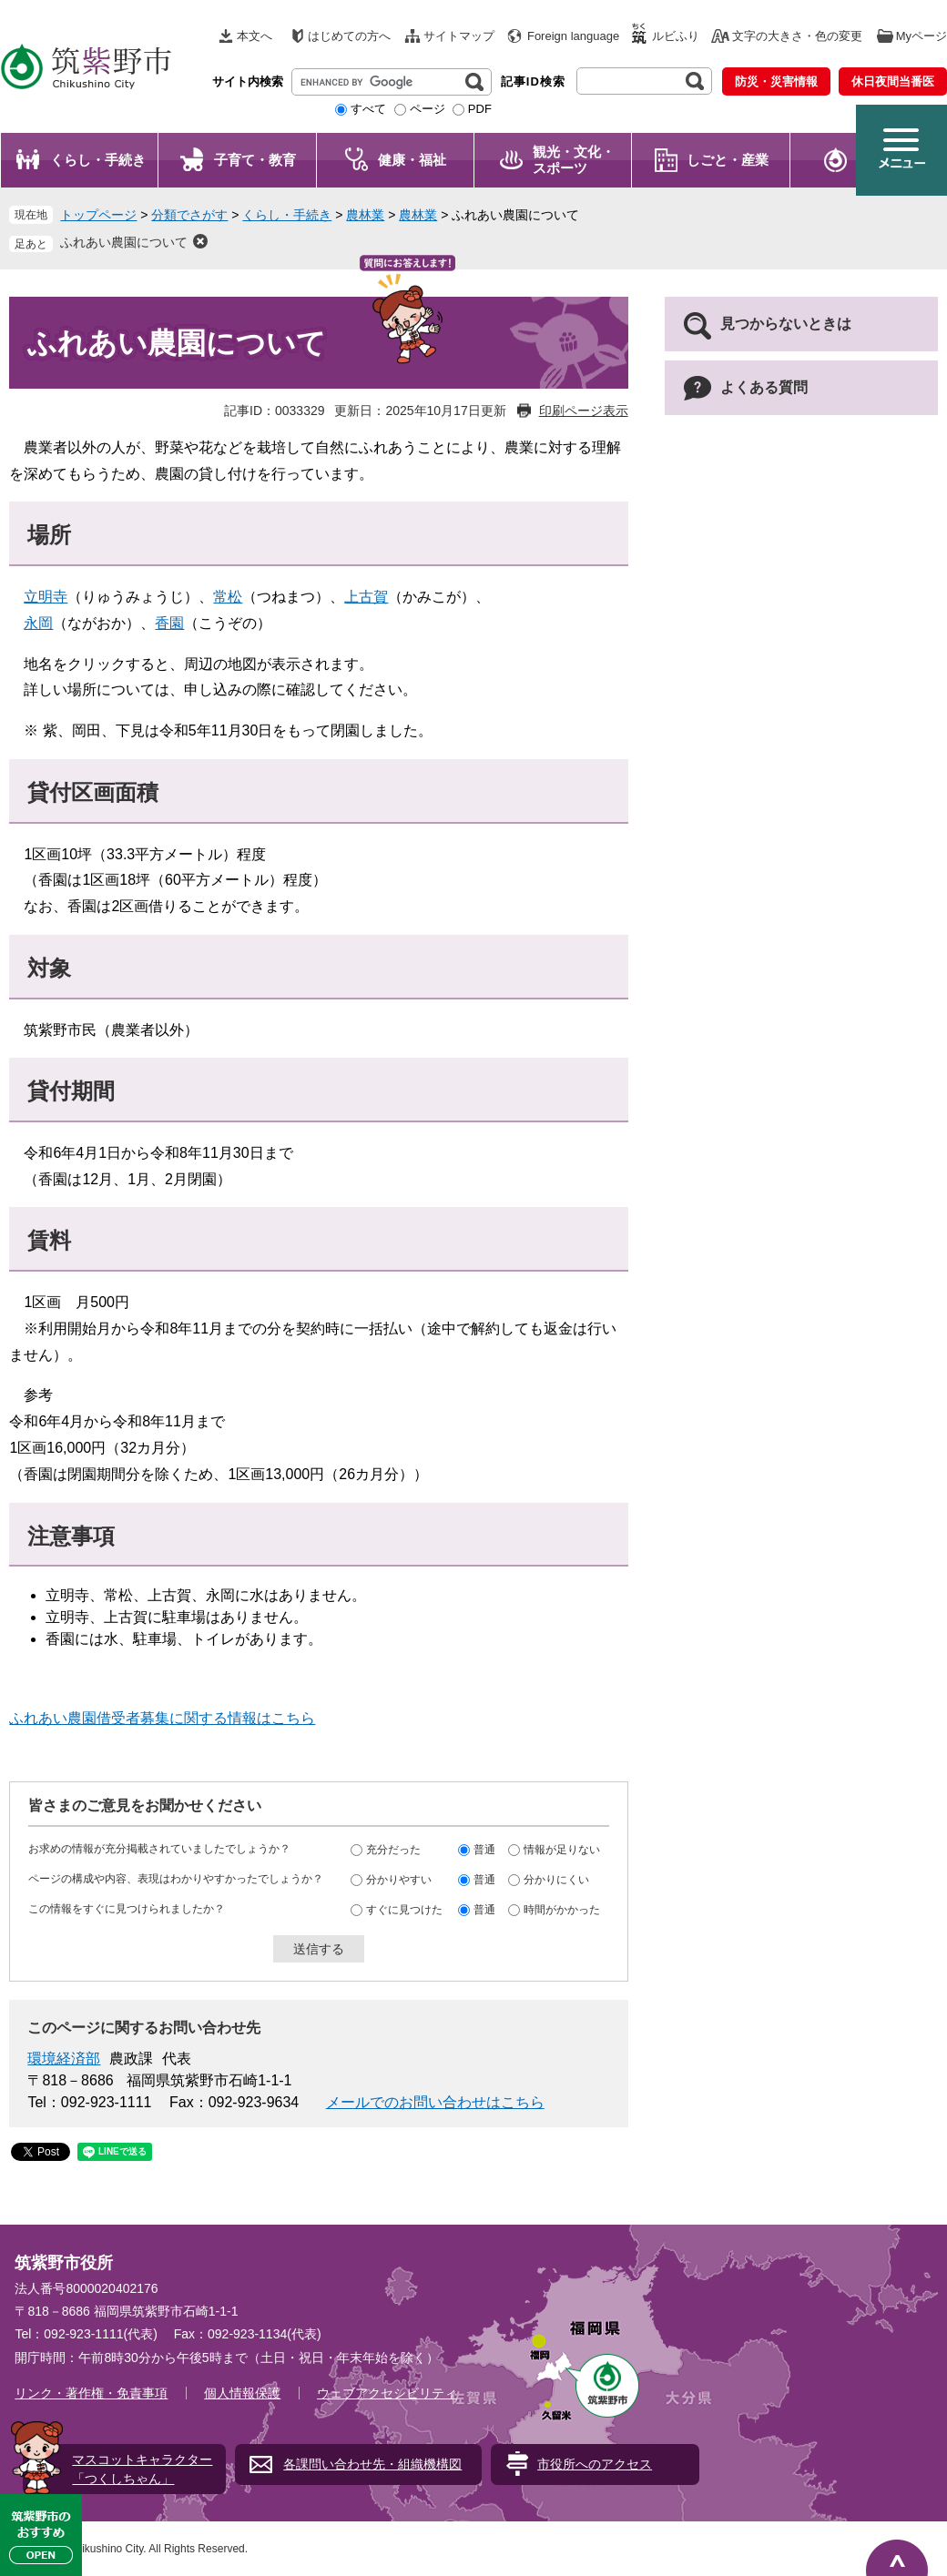 This screenshot has width=947, height=2576. I want to click on 観光・文化・ スポーツ, so click(574, 160).